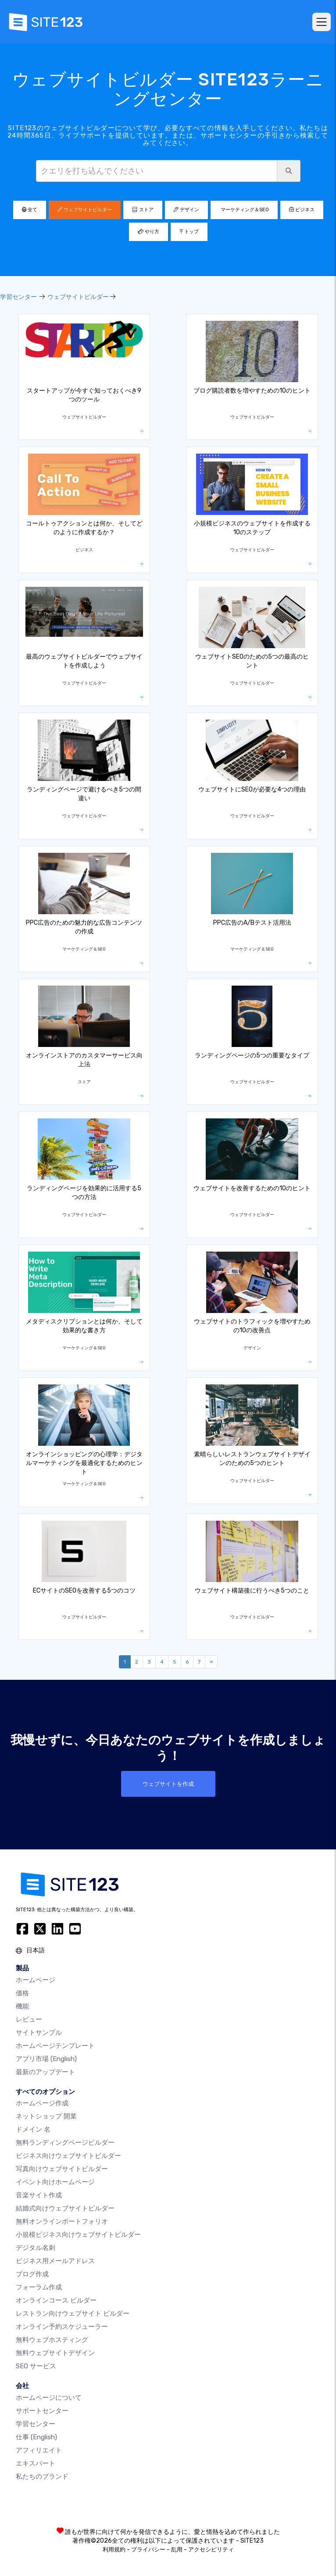  Describe the element at coordinates (78, 2235) in the screenshot. I see `小規模ビジネス向けウェブサイトビルダー` at that location.